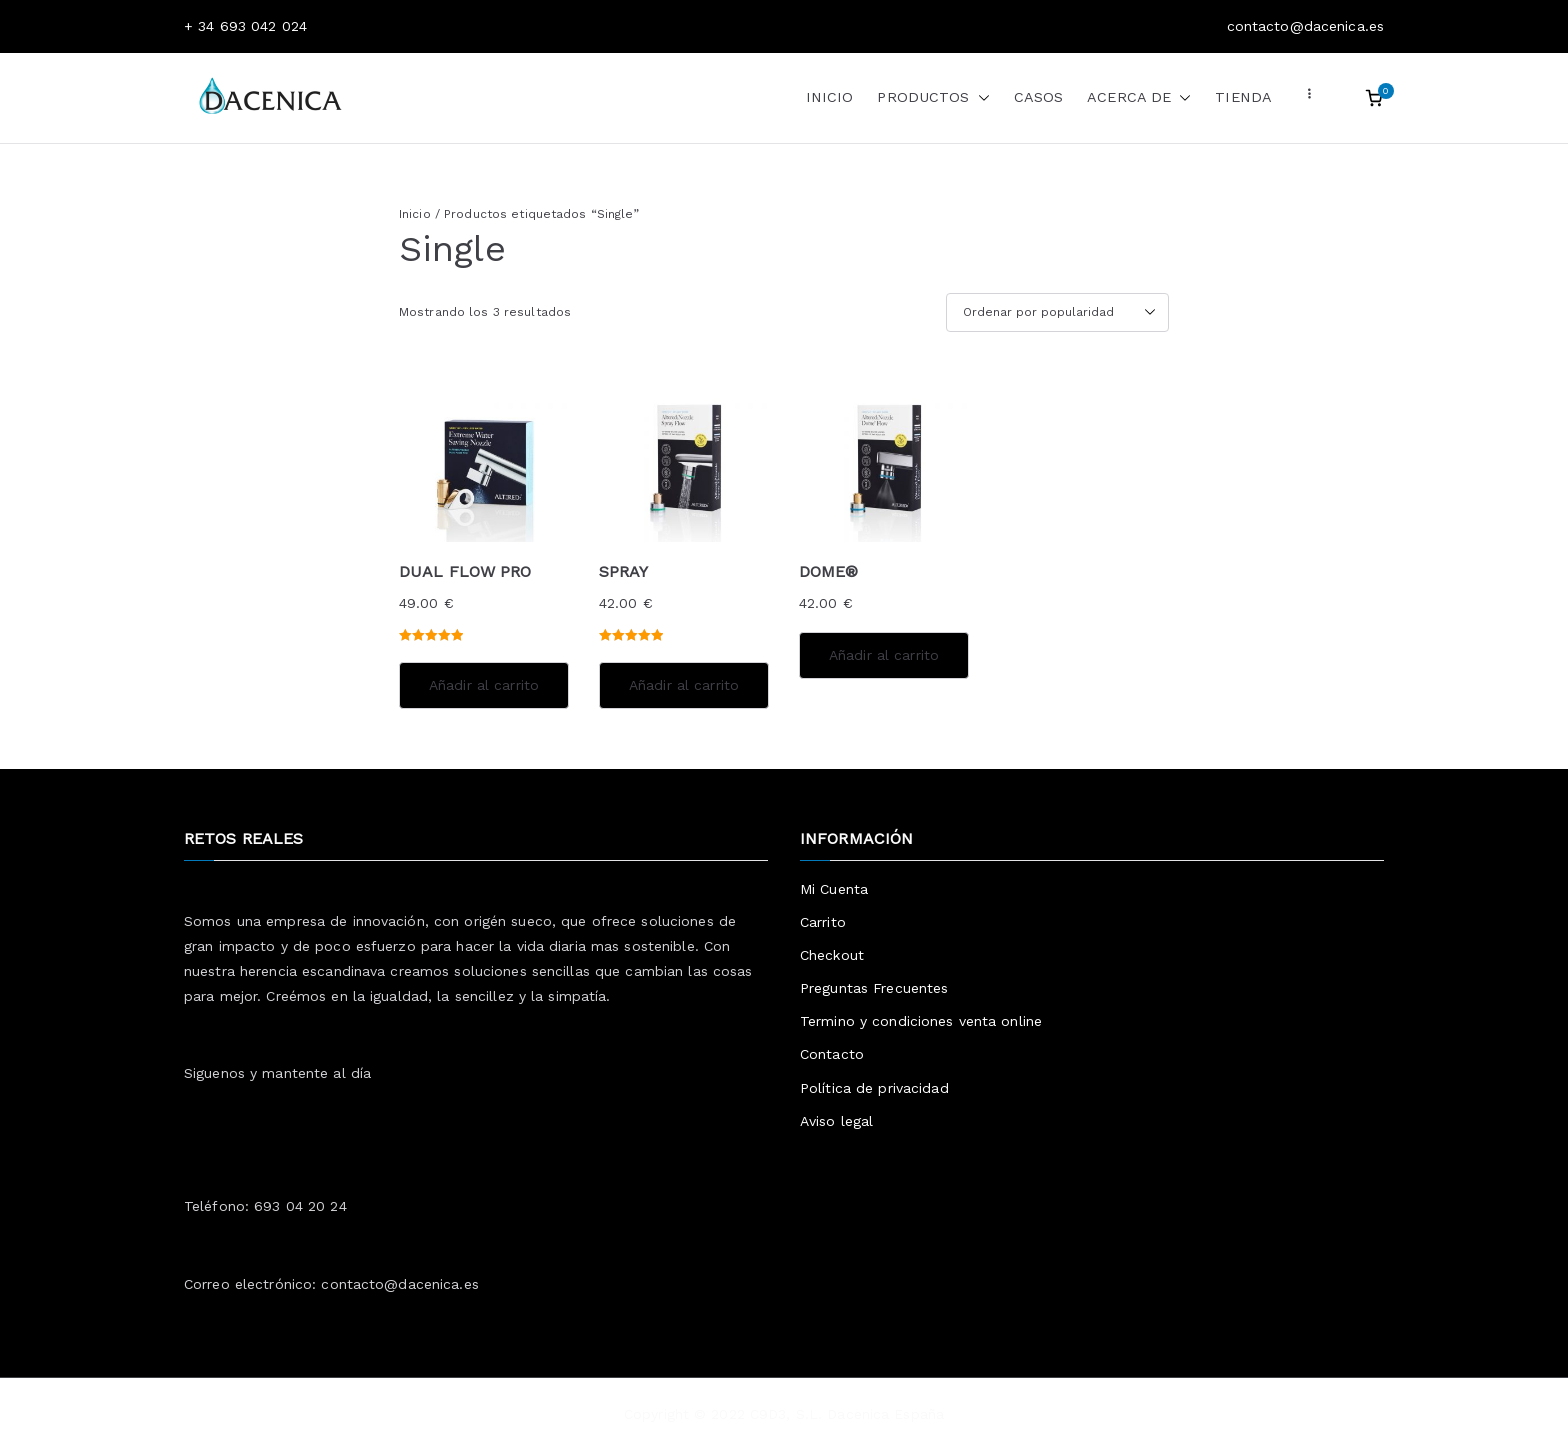  What do you see at coordinates (832, 1054) in the screenshot?
I see `Contacto` at bounding box center [832, 1054].